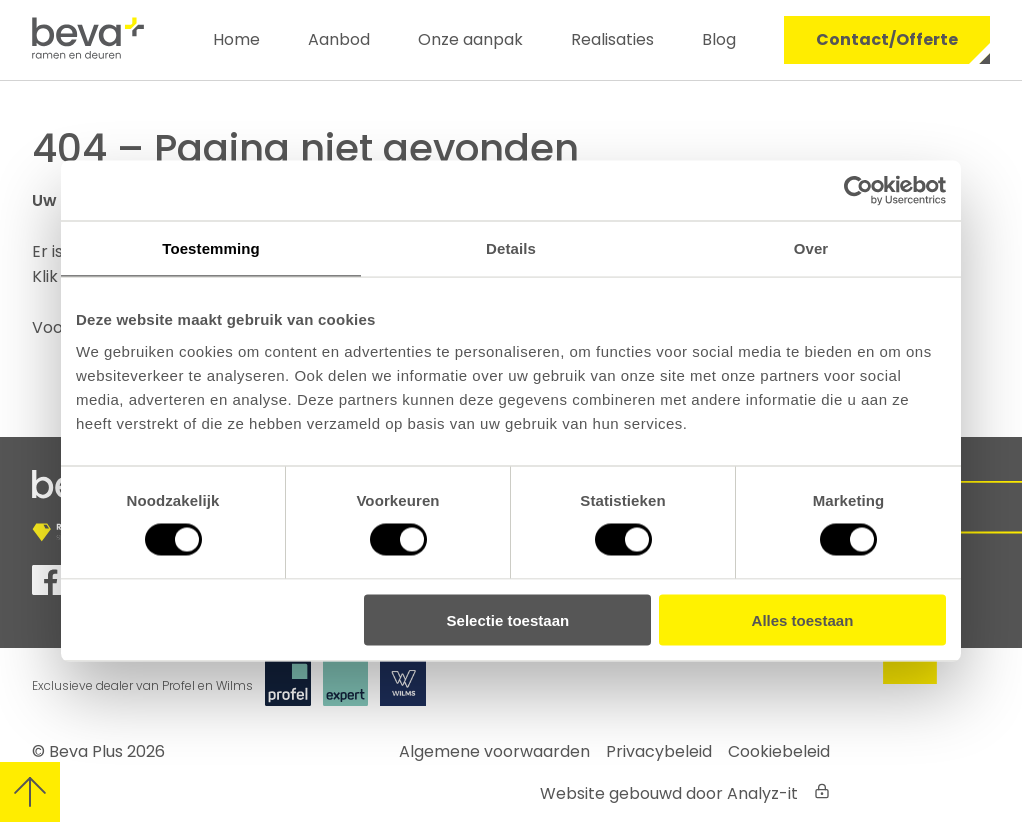  What do you see at coordinates (494, 751) in the screenshot?
I see `Algemene voorwaarden` at bounding box center [494, 751].